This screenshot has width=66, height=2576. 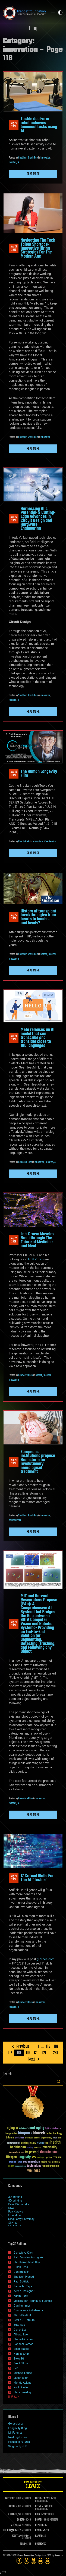 What do you see at coordinates (15, 2162) in the screenshot?
I see `regenerage [regenerage (89 items)]` at bounding box center [15, 2162].